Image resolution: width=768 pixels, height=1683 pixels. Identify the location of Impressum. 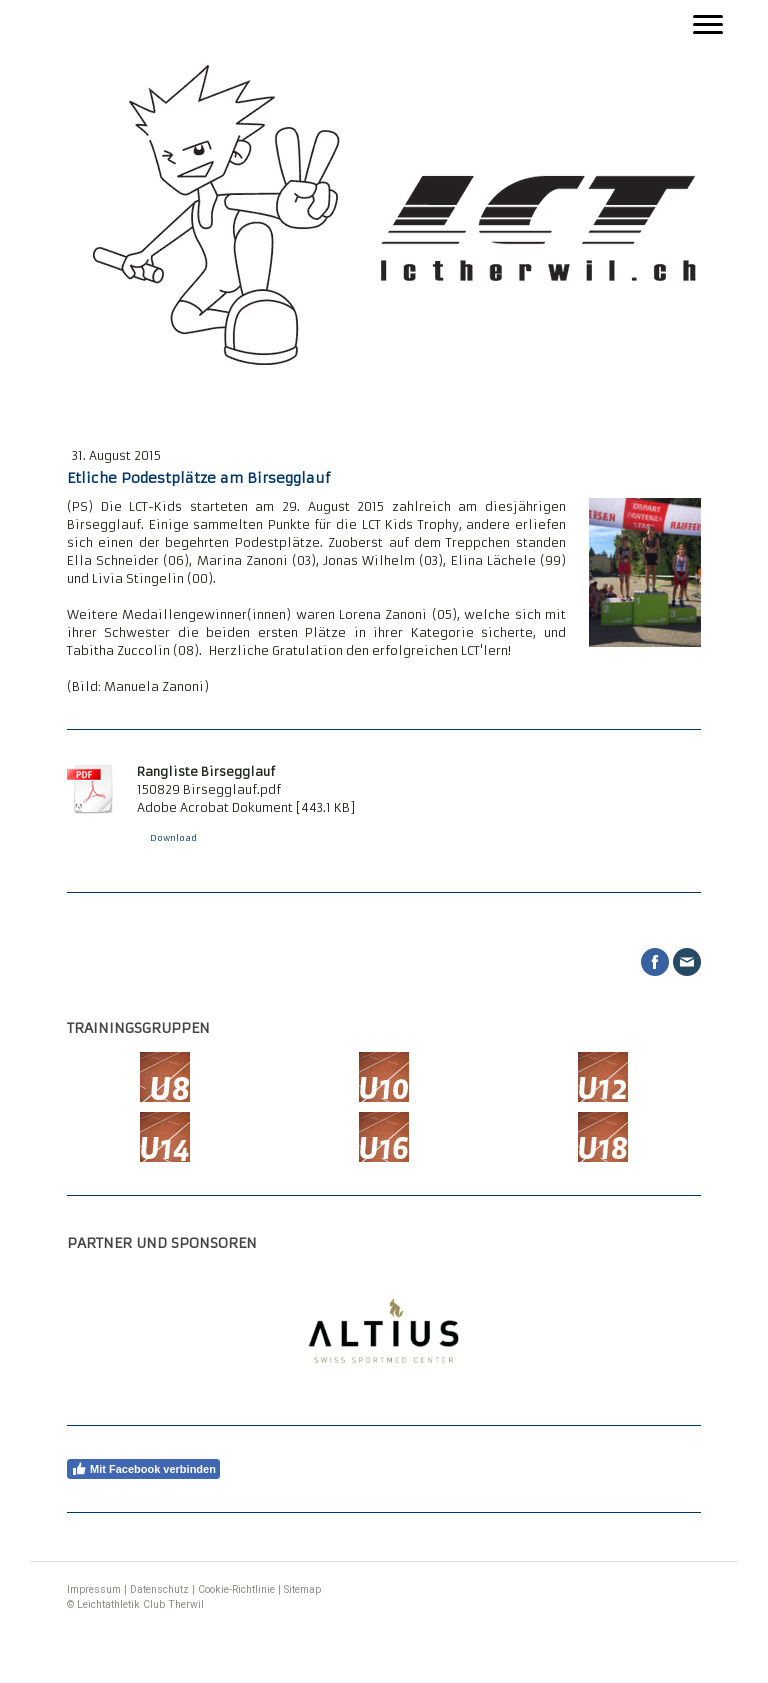
(94, 1589).